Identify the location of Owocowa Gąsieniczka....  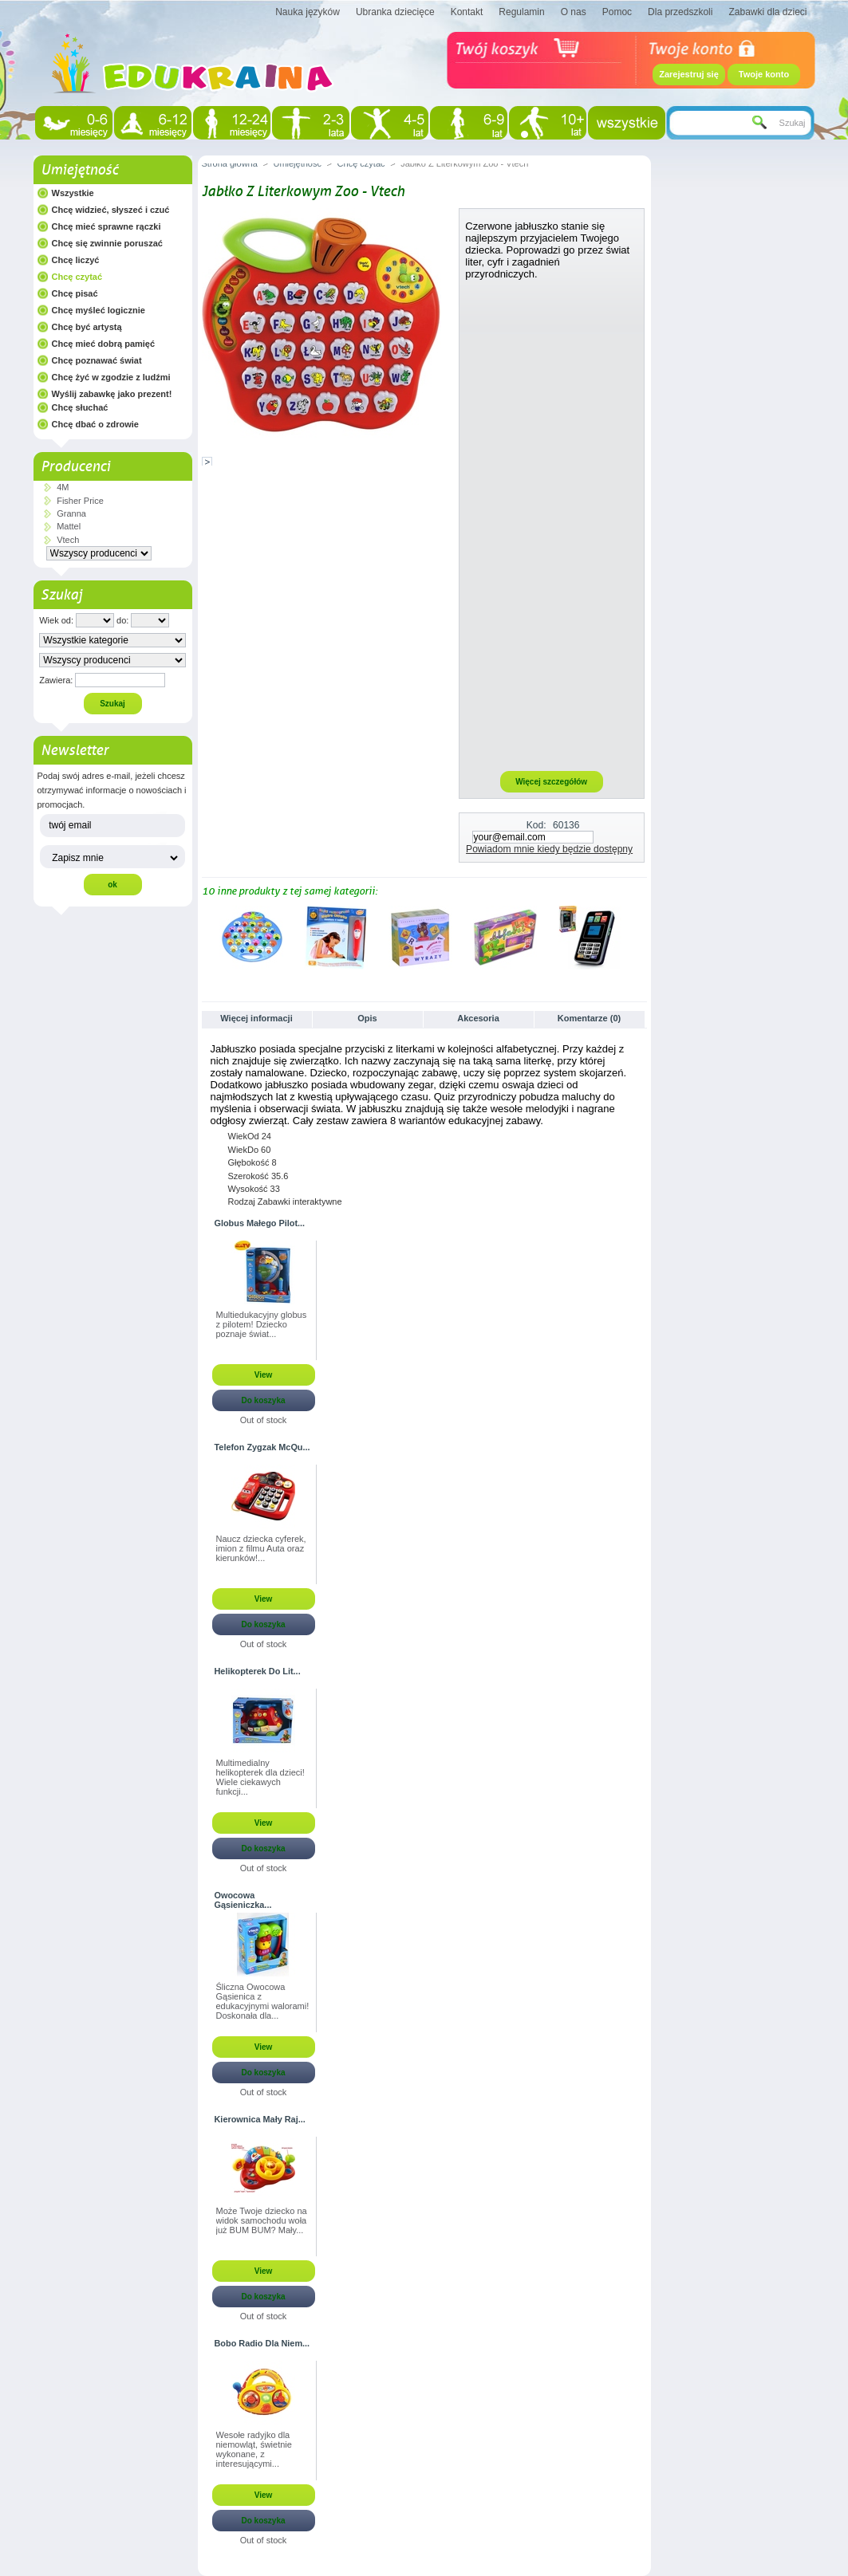
(243, 1899).